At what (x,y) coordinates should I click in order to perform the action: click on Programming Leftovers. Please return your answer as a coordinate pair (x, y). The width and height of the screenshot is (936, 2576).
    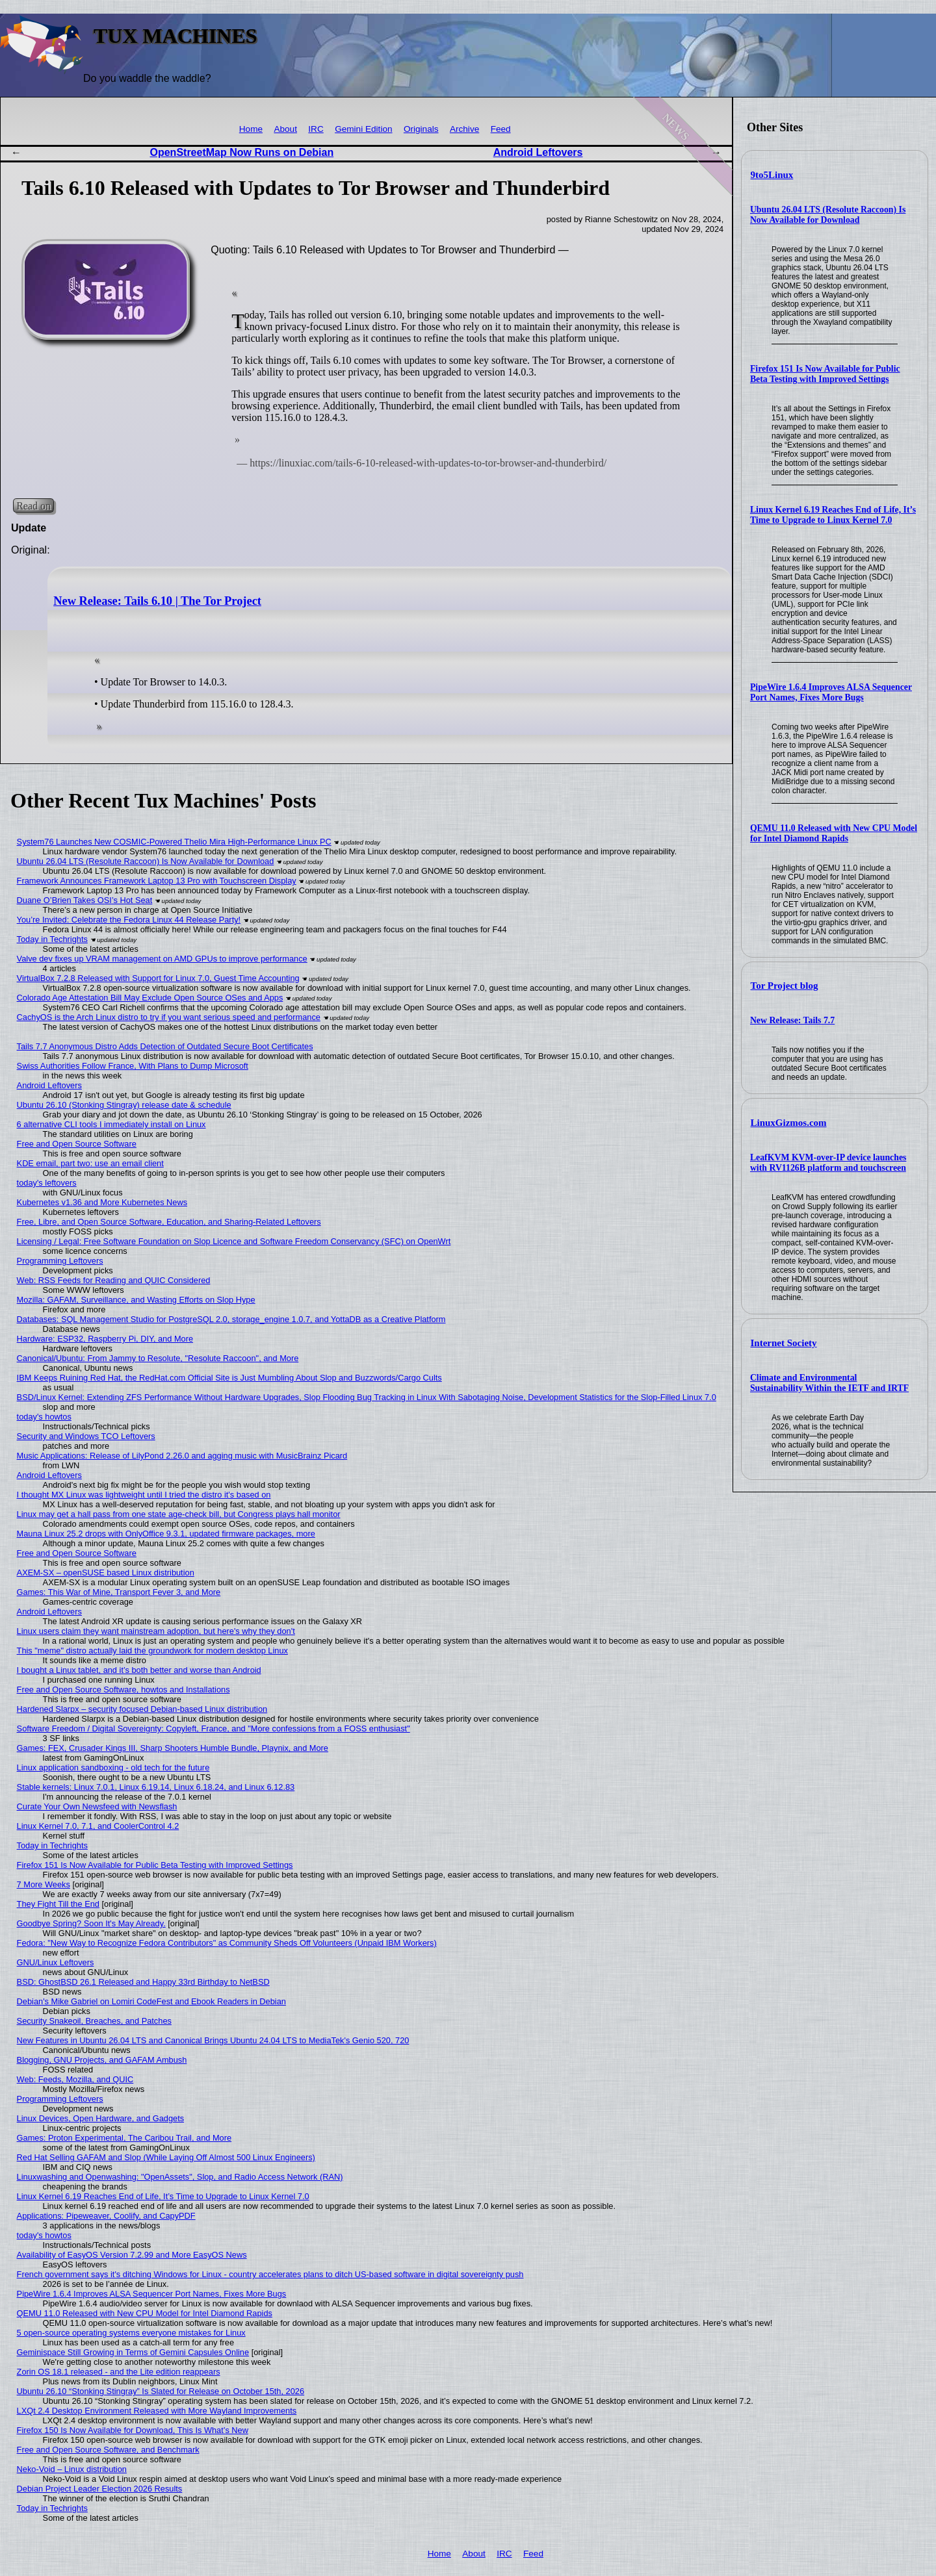
    Looking at the image, I should click on (60, 1261).